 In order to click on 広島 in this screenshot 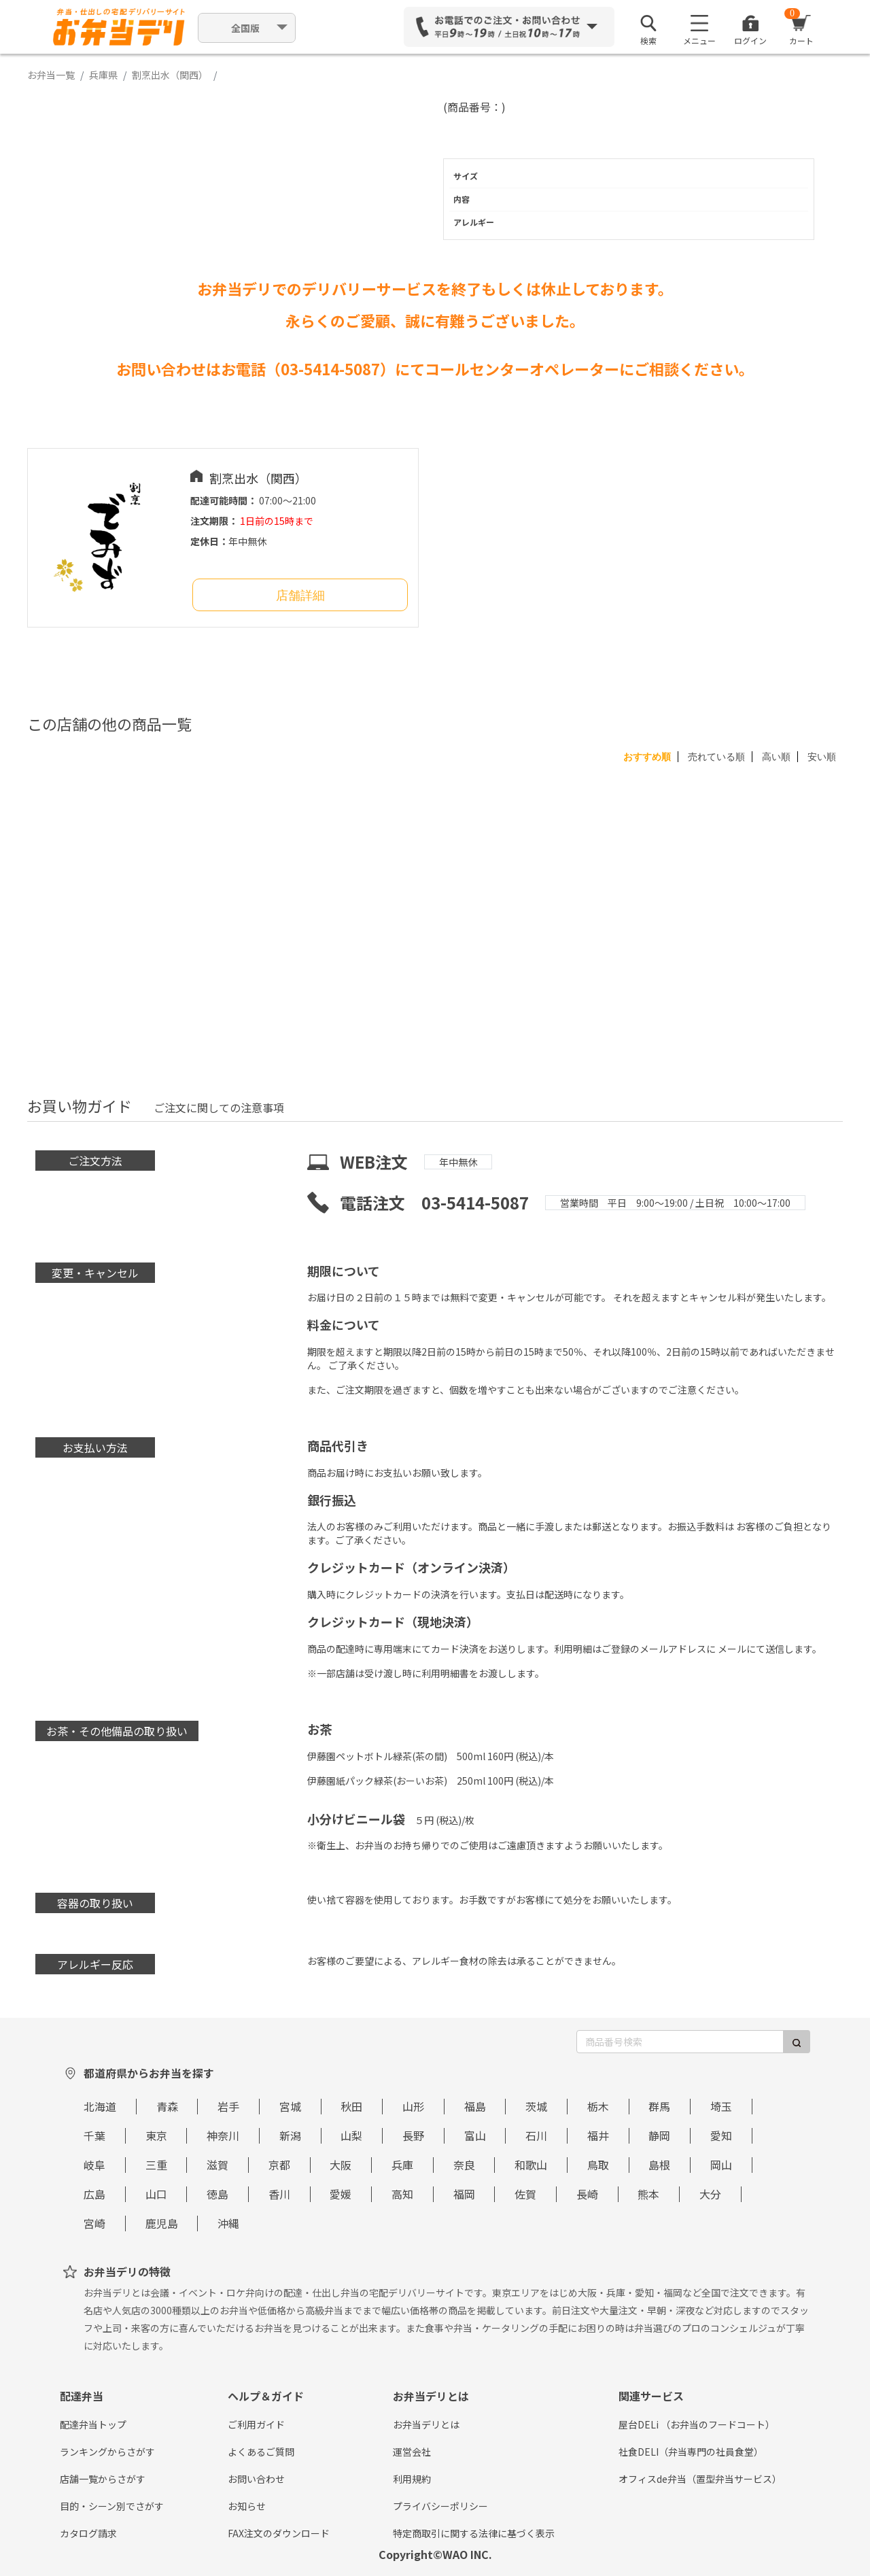, I will do `click(94, 2194)`.